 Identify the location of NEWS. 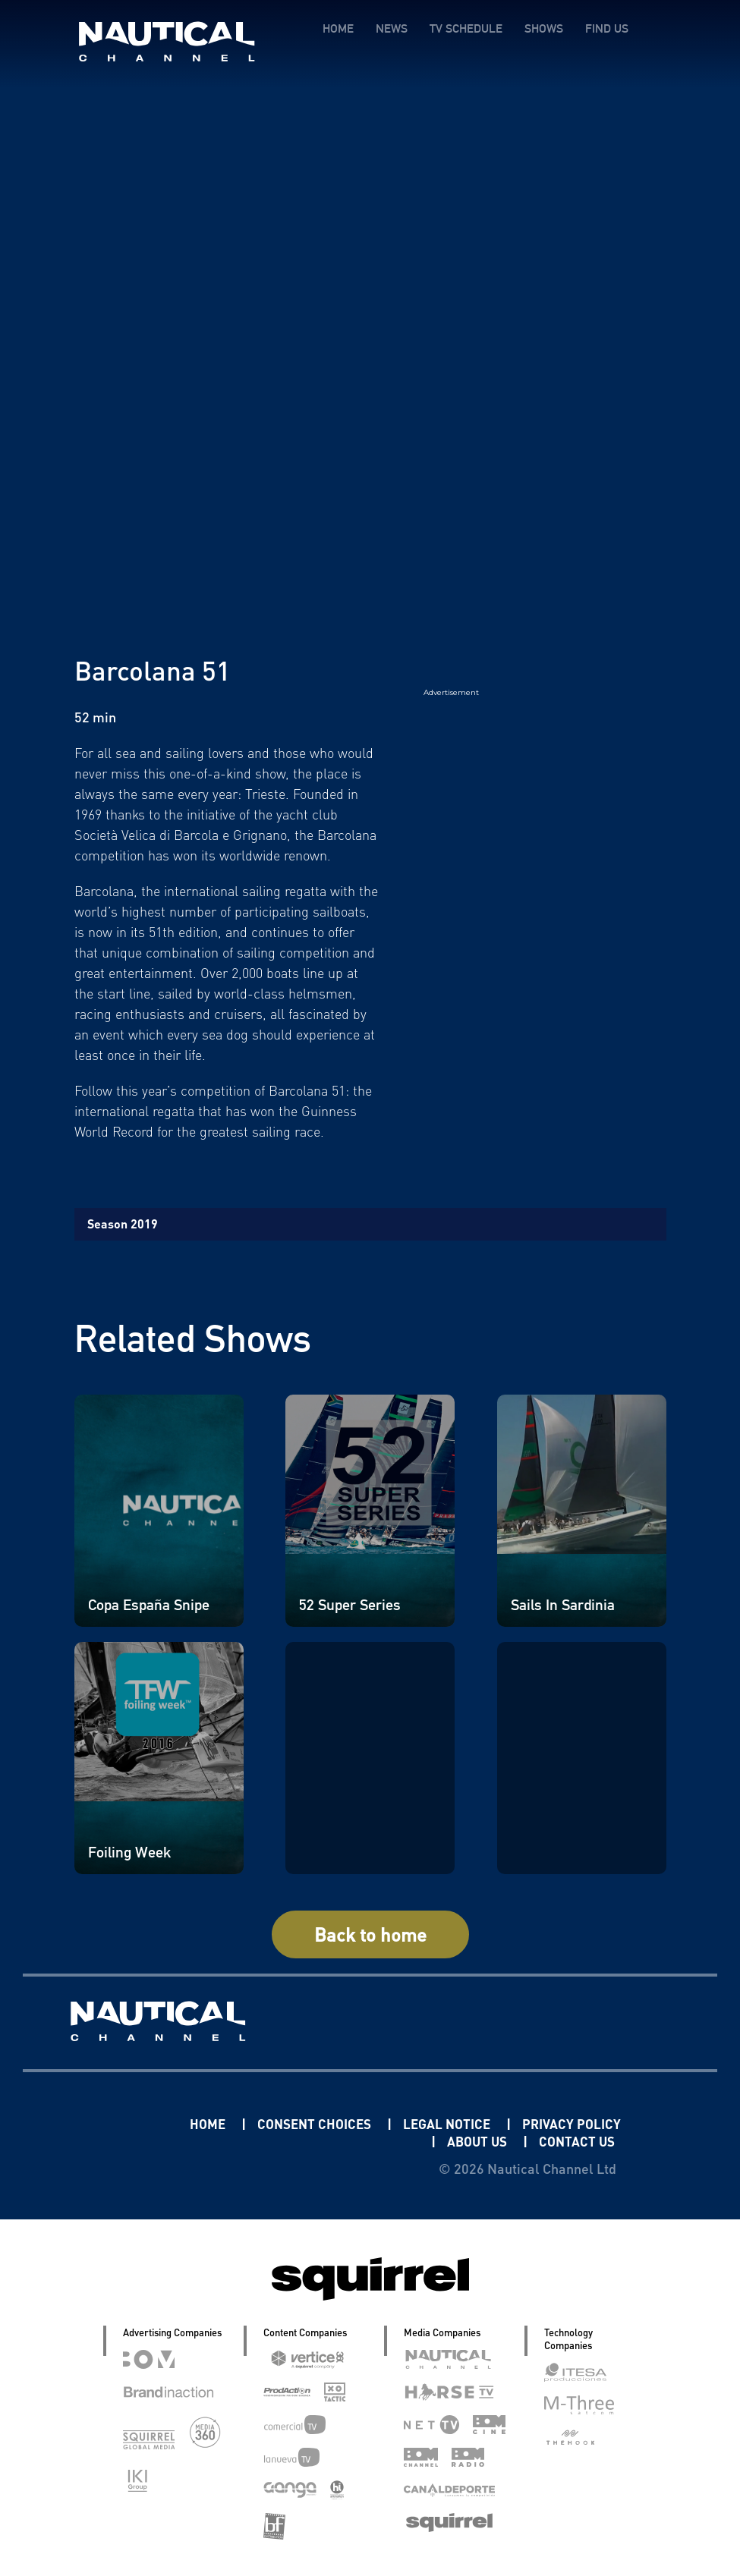
(392, 28).